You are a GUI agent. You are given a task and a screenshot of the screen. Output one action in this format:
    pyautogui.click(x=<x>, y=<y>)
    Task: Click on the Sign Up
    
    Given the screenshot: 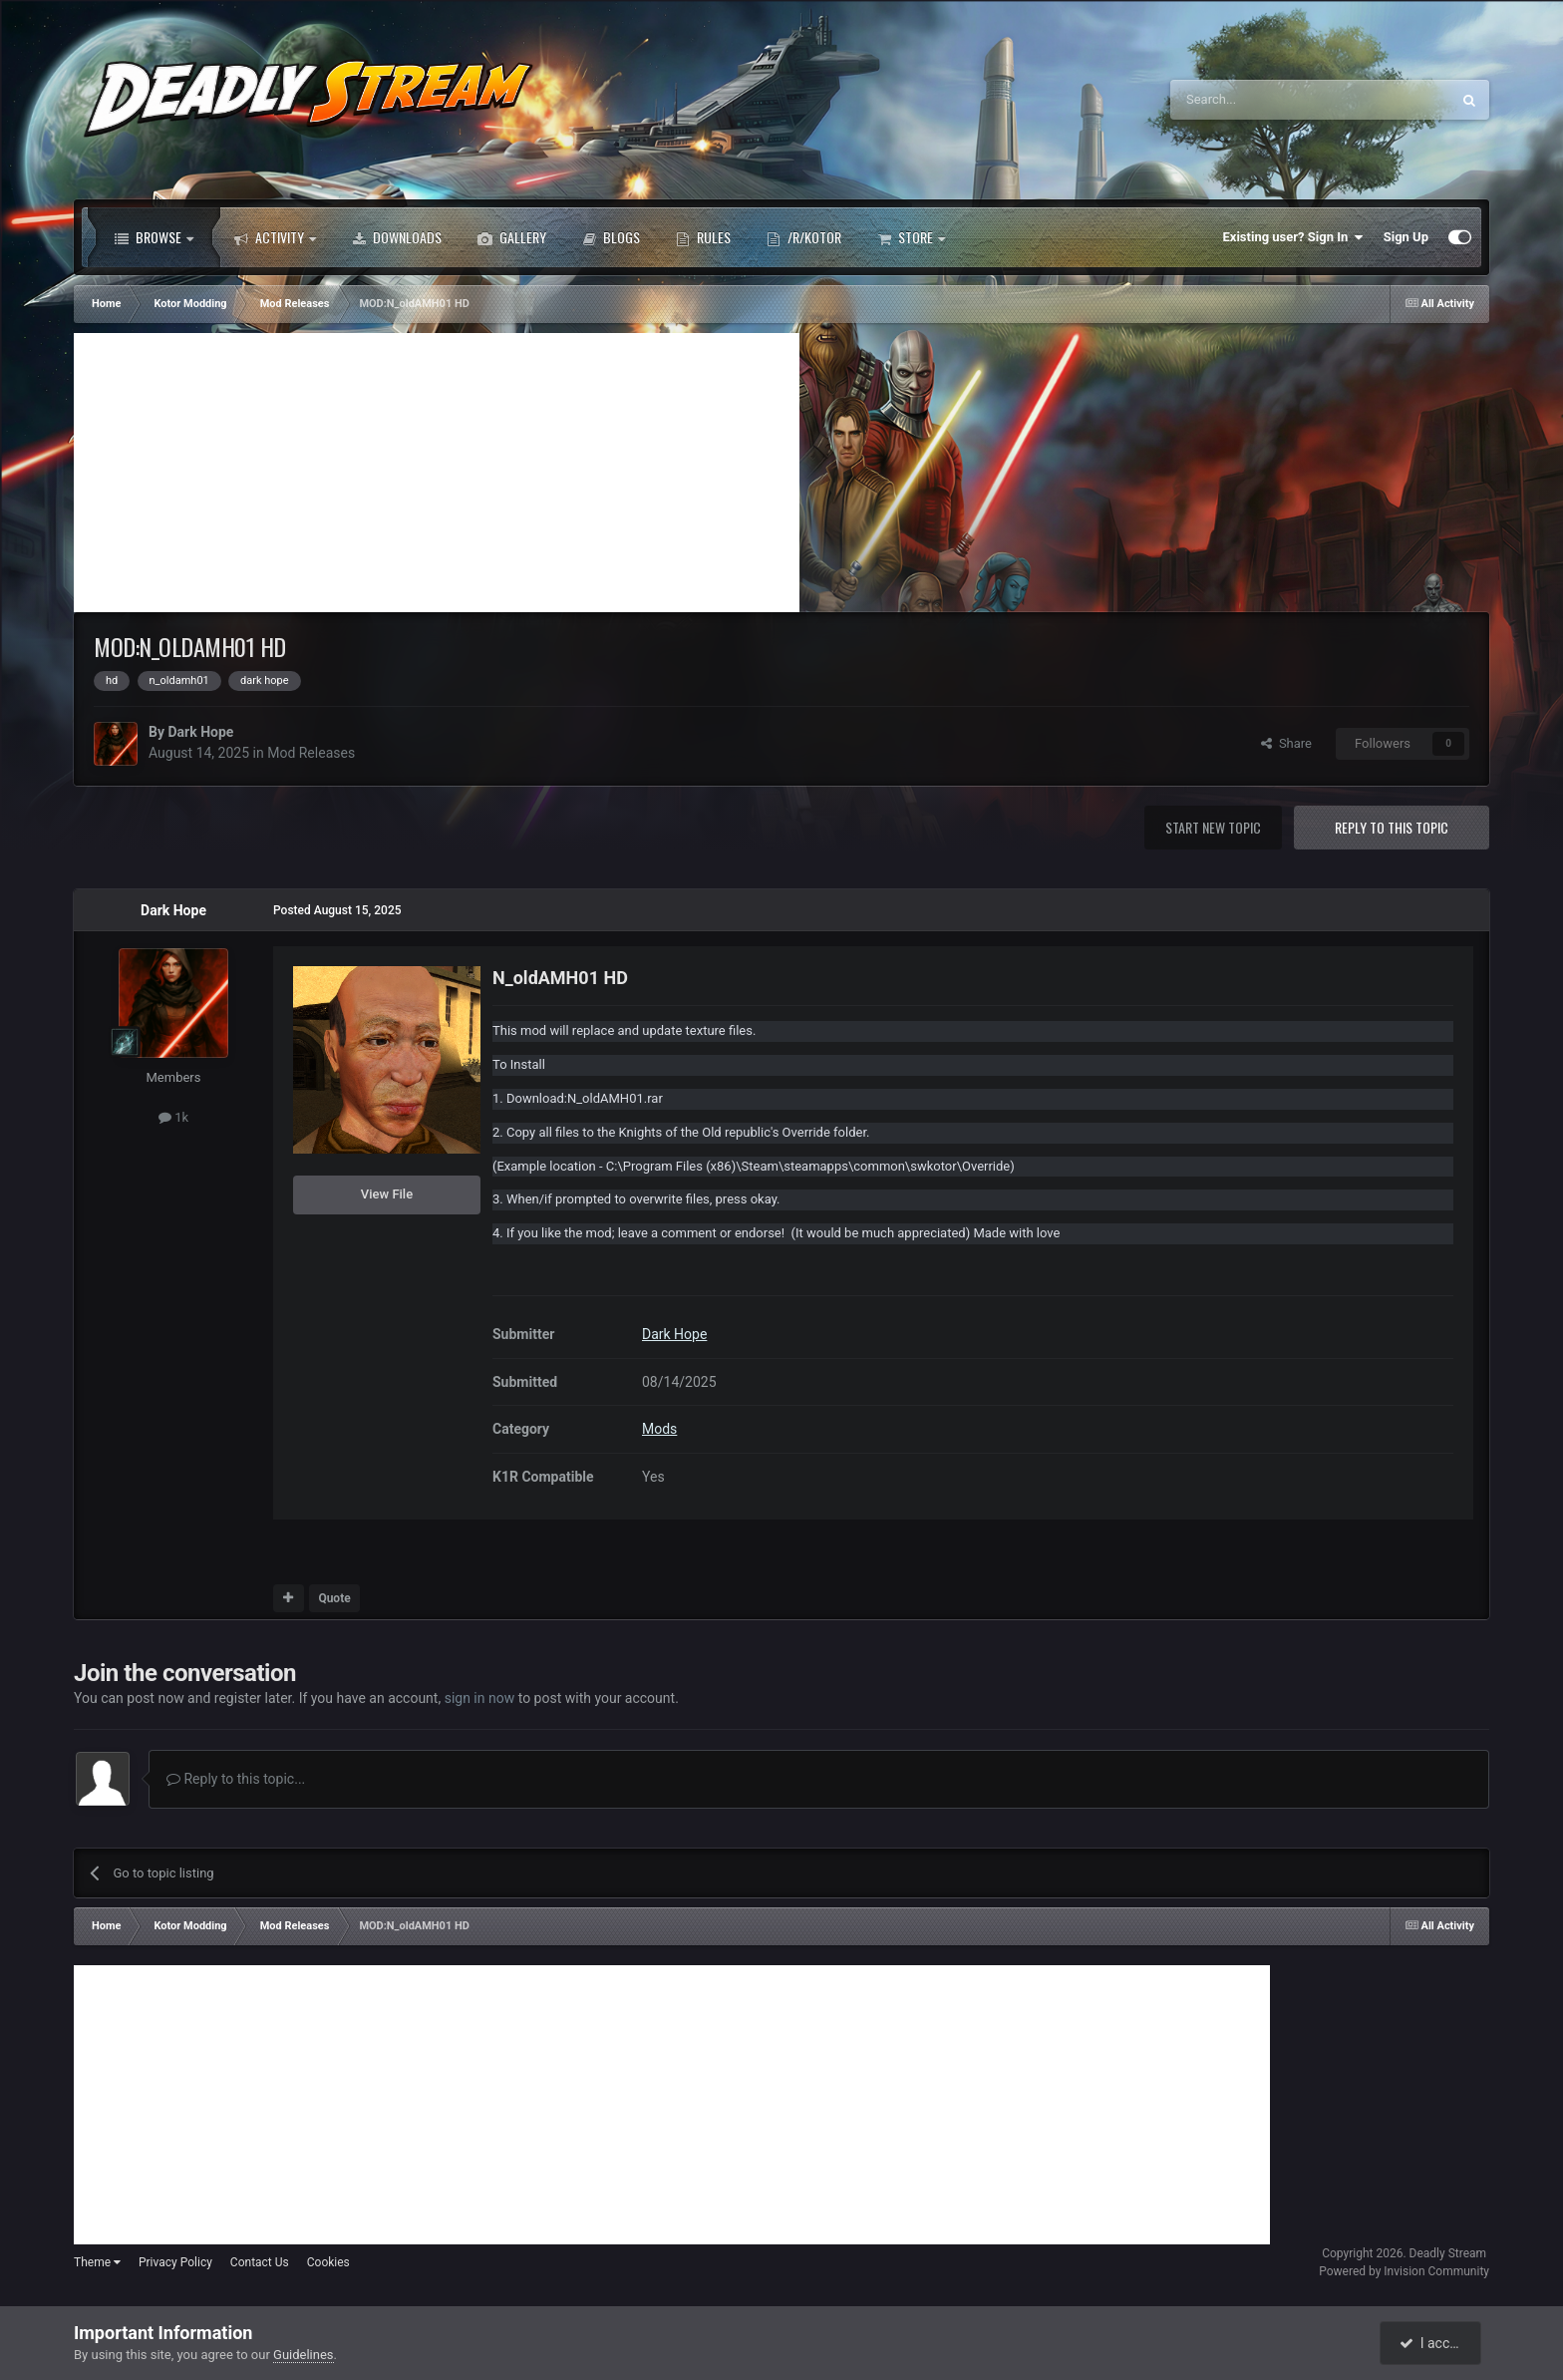 What is the action you would take?
    pyautogui.click(x=1406, y=236)
    